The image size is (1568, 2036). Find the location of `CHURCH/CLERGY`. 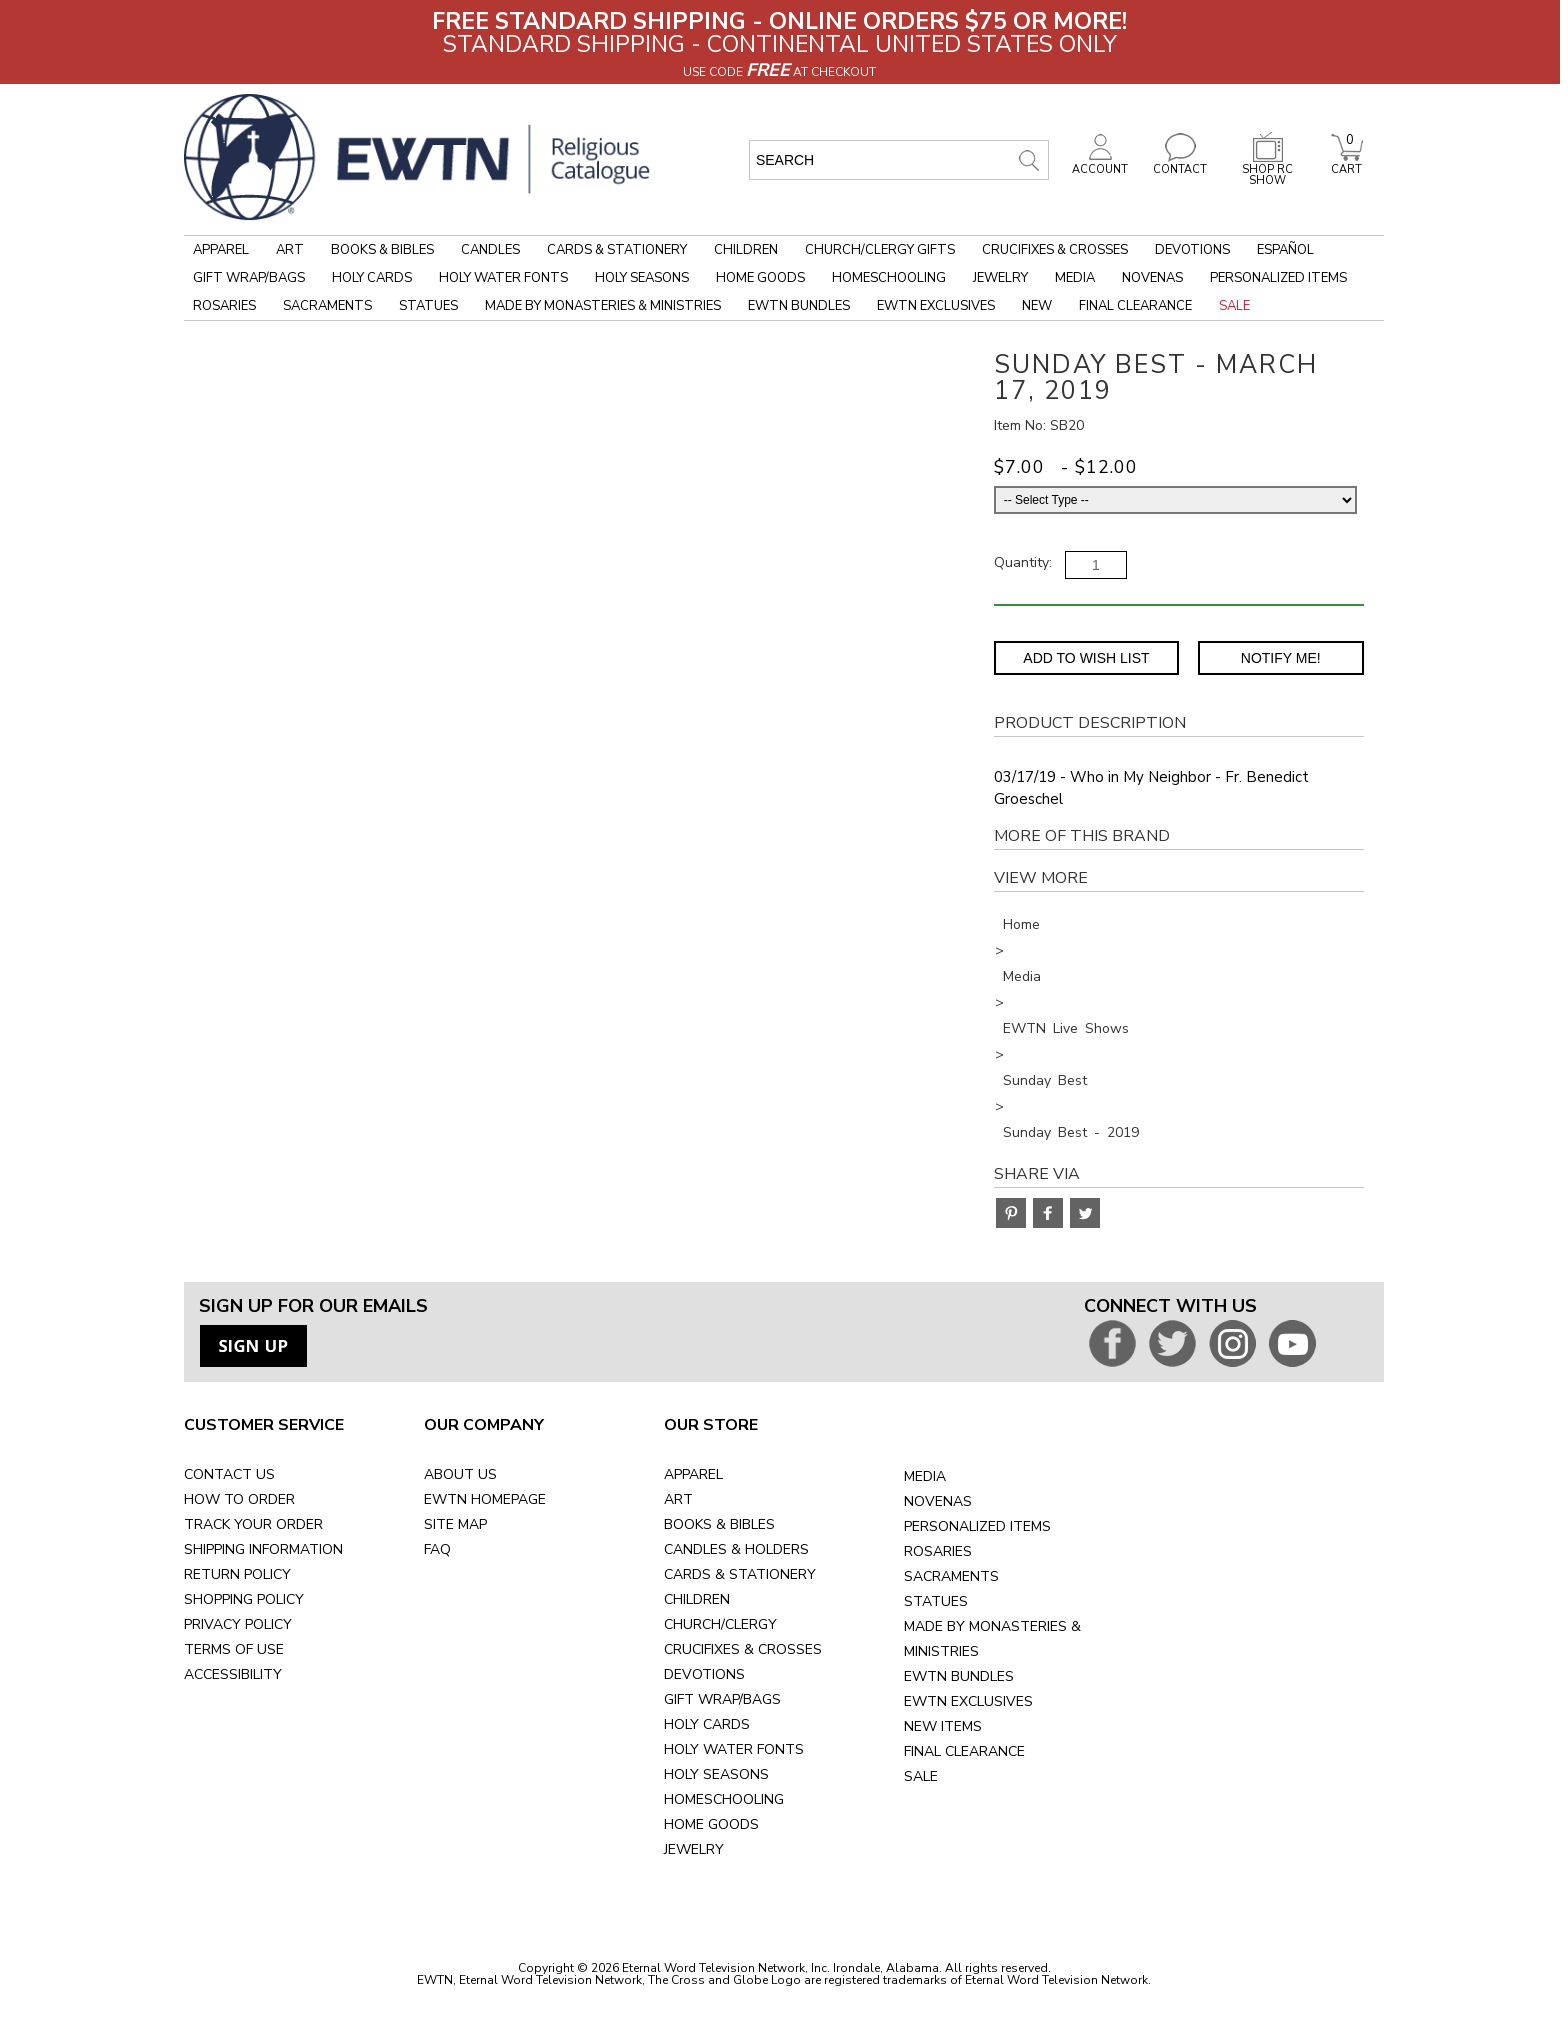

CHURCH/CLERGY is located at coordinates (720, 1624).